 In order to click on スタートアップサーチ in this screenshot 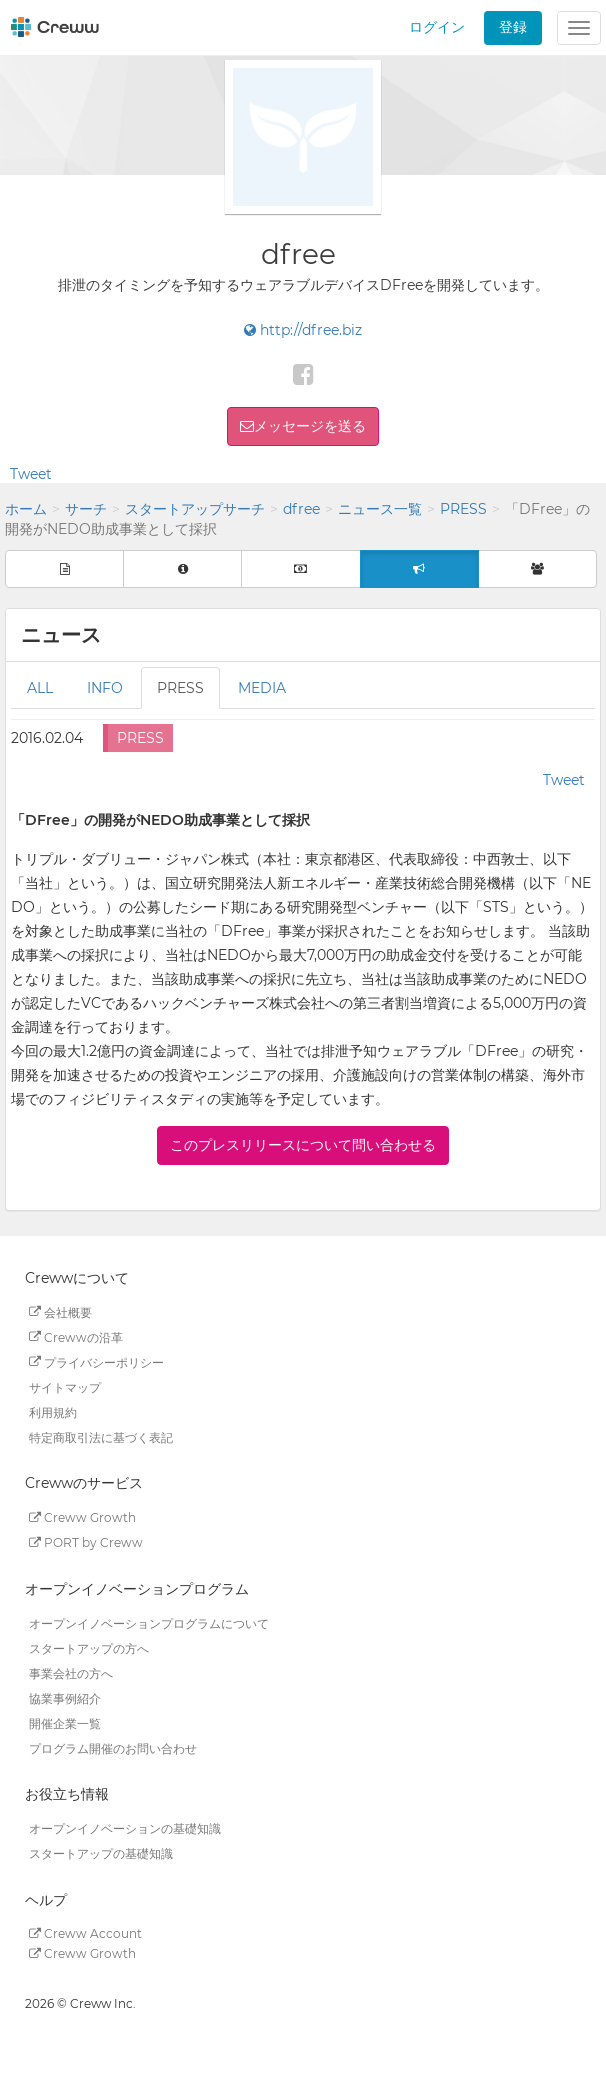, I will do `click(195, 509)`.